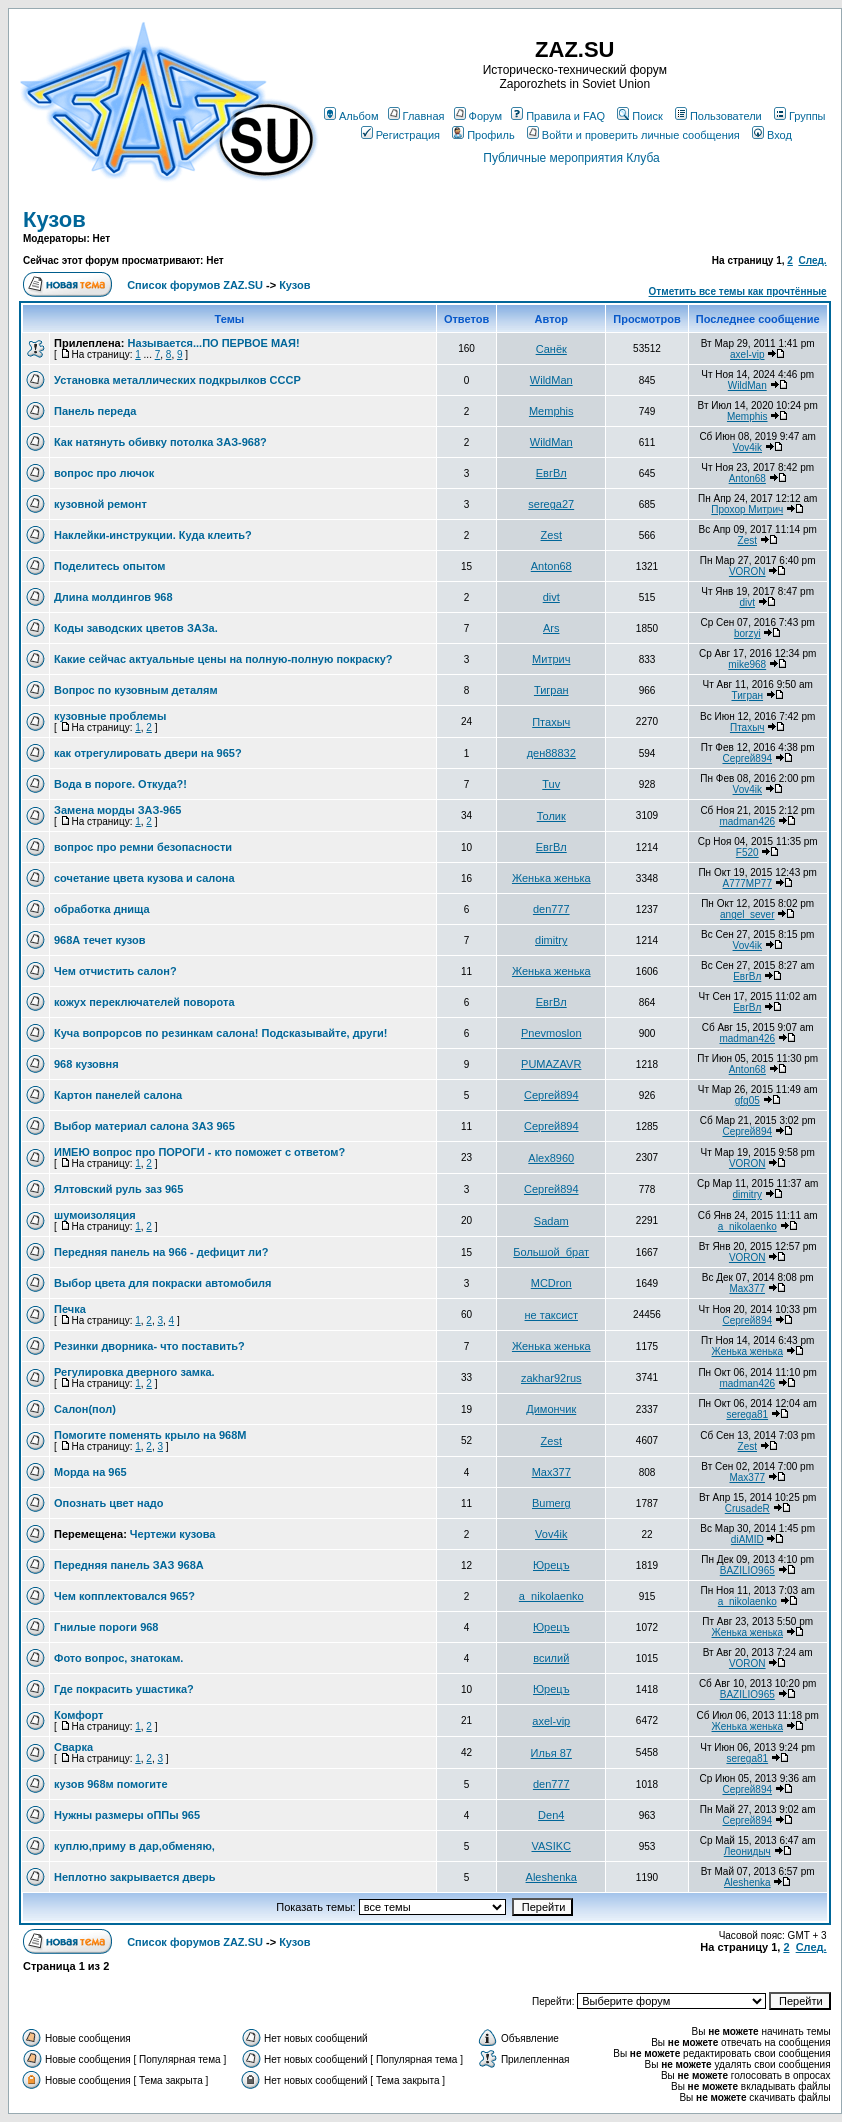  What do you see at coordinates (551, 1658) in the screenshot?
I see `всилий` at bounding box center [551, 1658].